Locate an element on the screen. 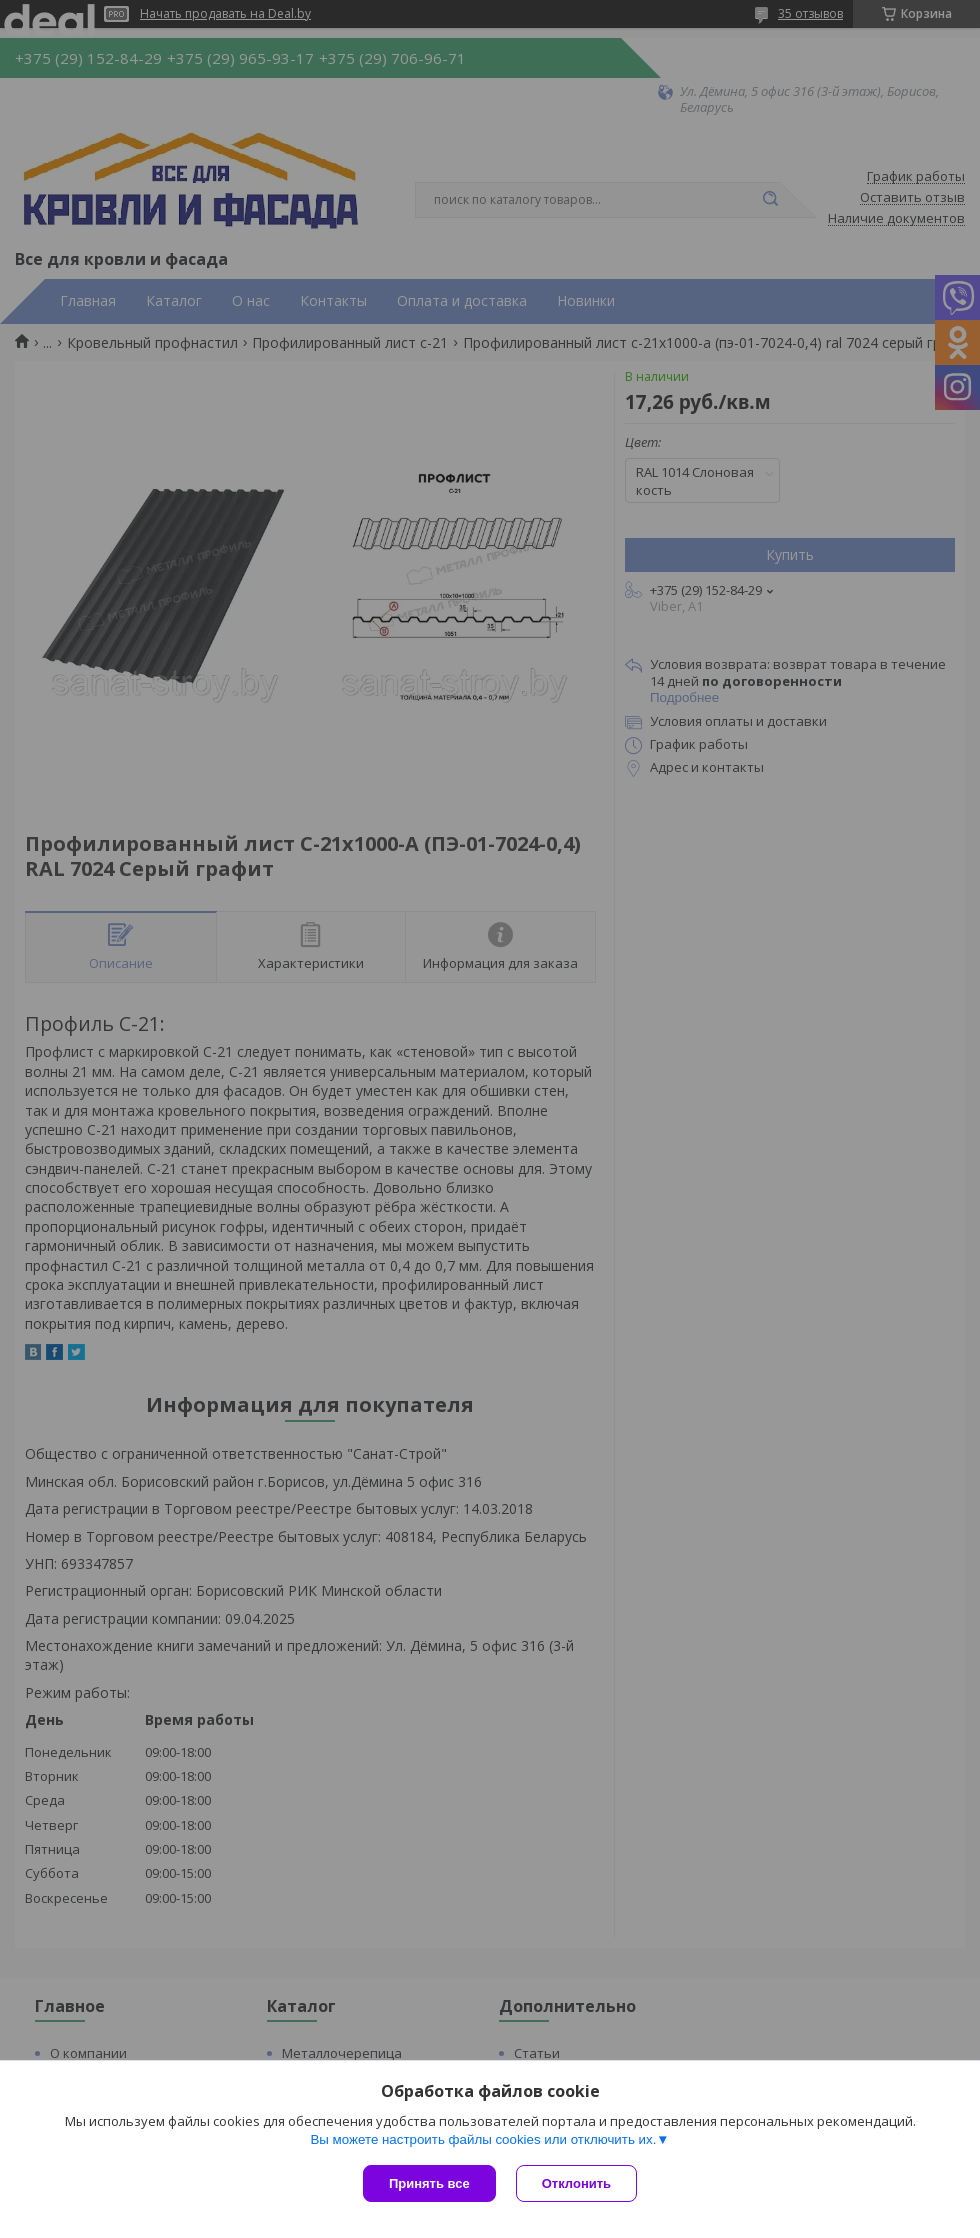 Image resolution: width=980 pixels, height=2238 pixels. Вы можете настроить файлы cookies или отключить их. is located at coordinates (483, 2139).